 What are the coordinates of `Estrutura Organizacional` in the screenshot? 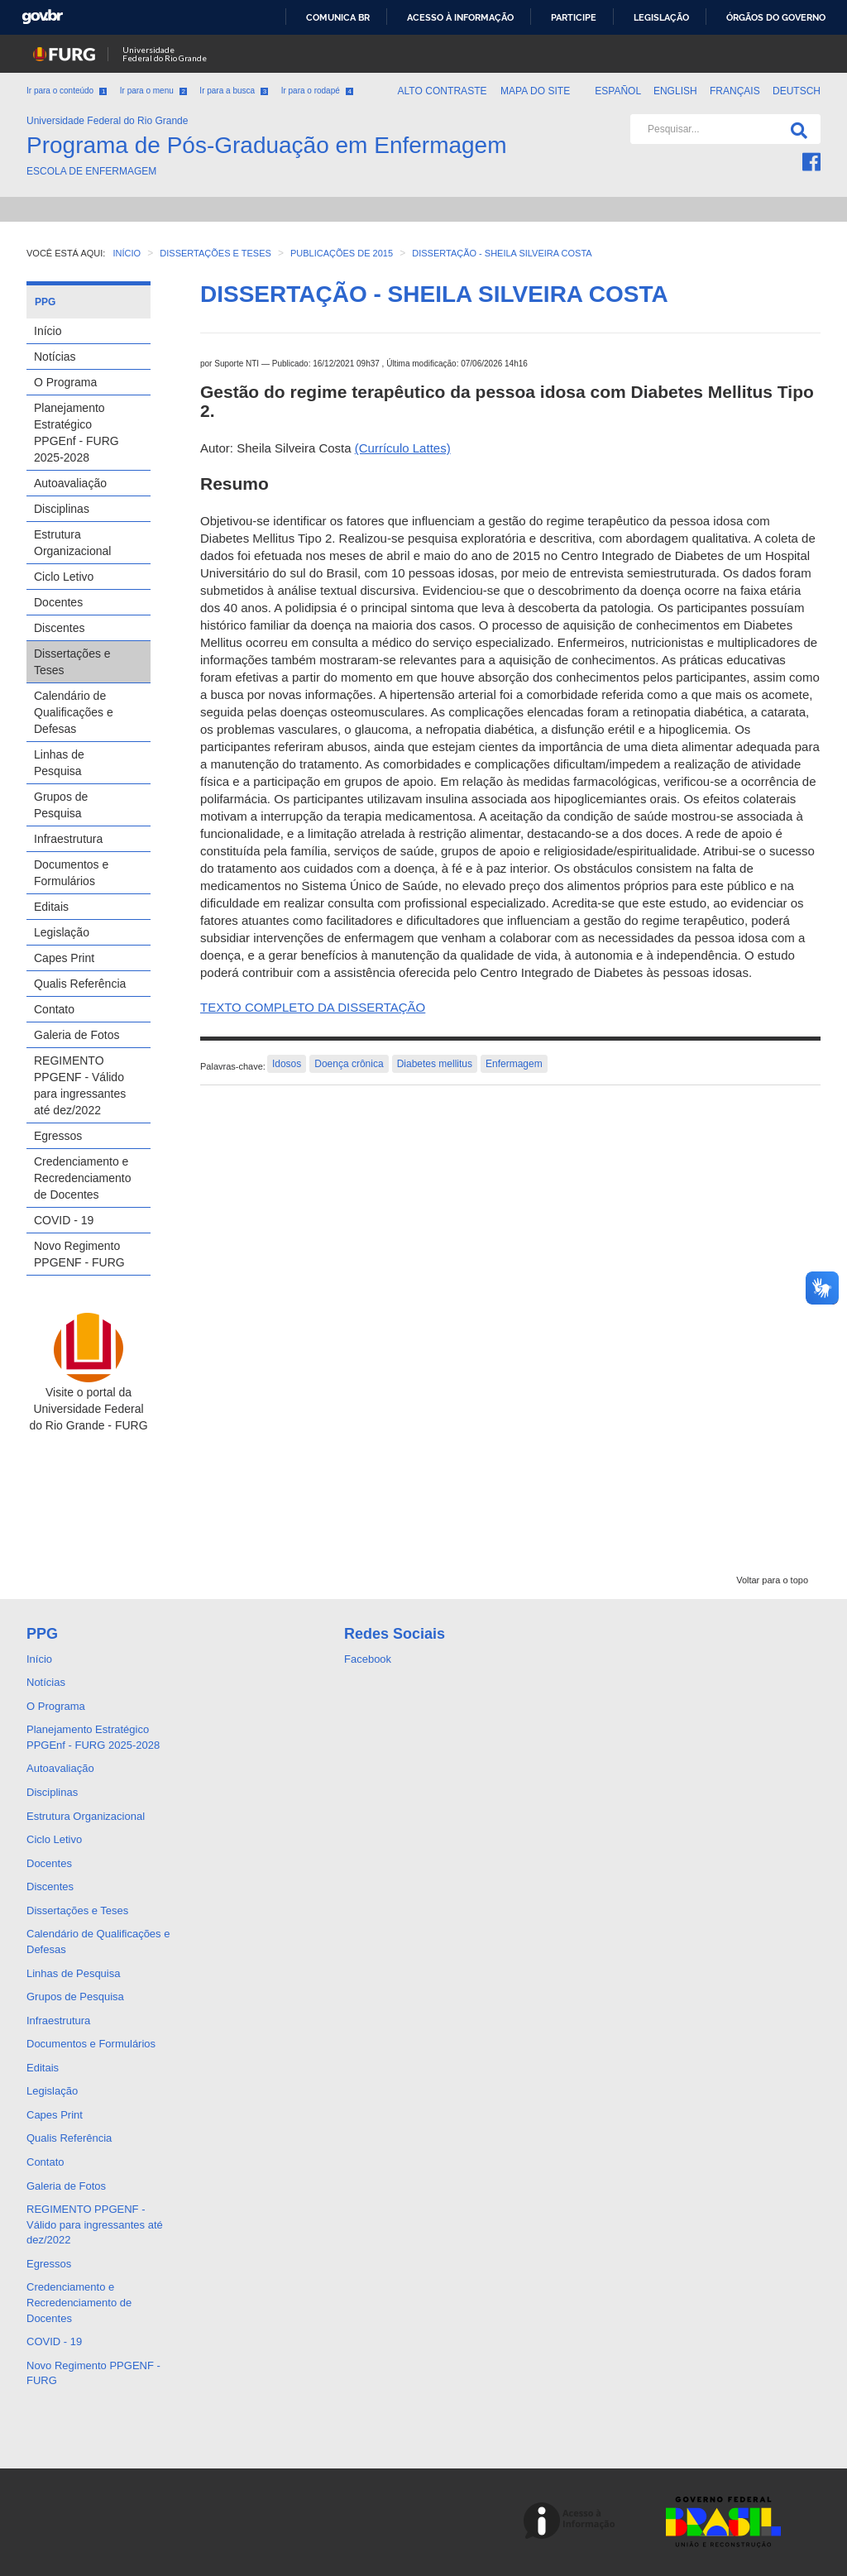 It's located at (72, 543).